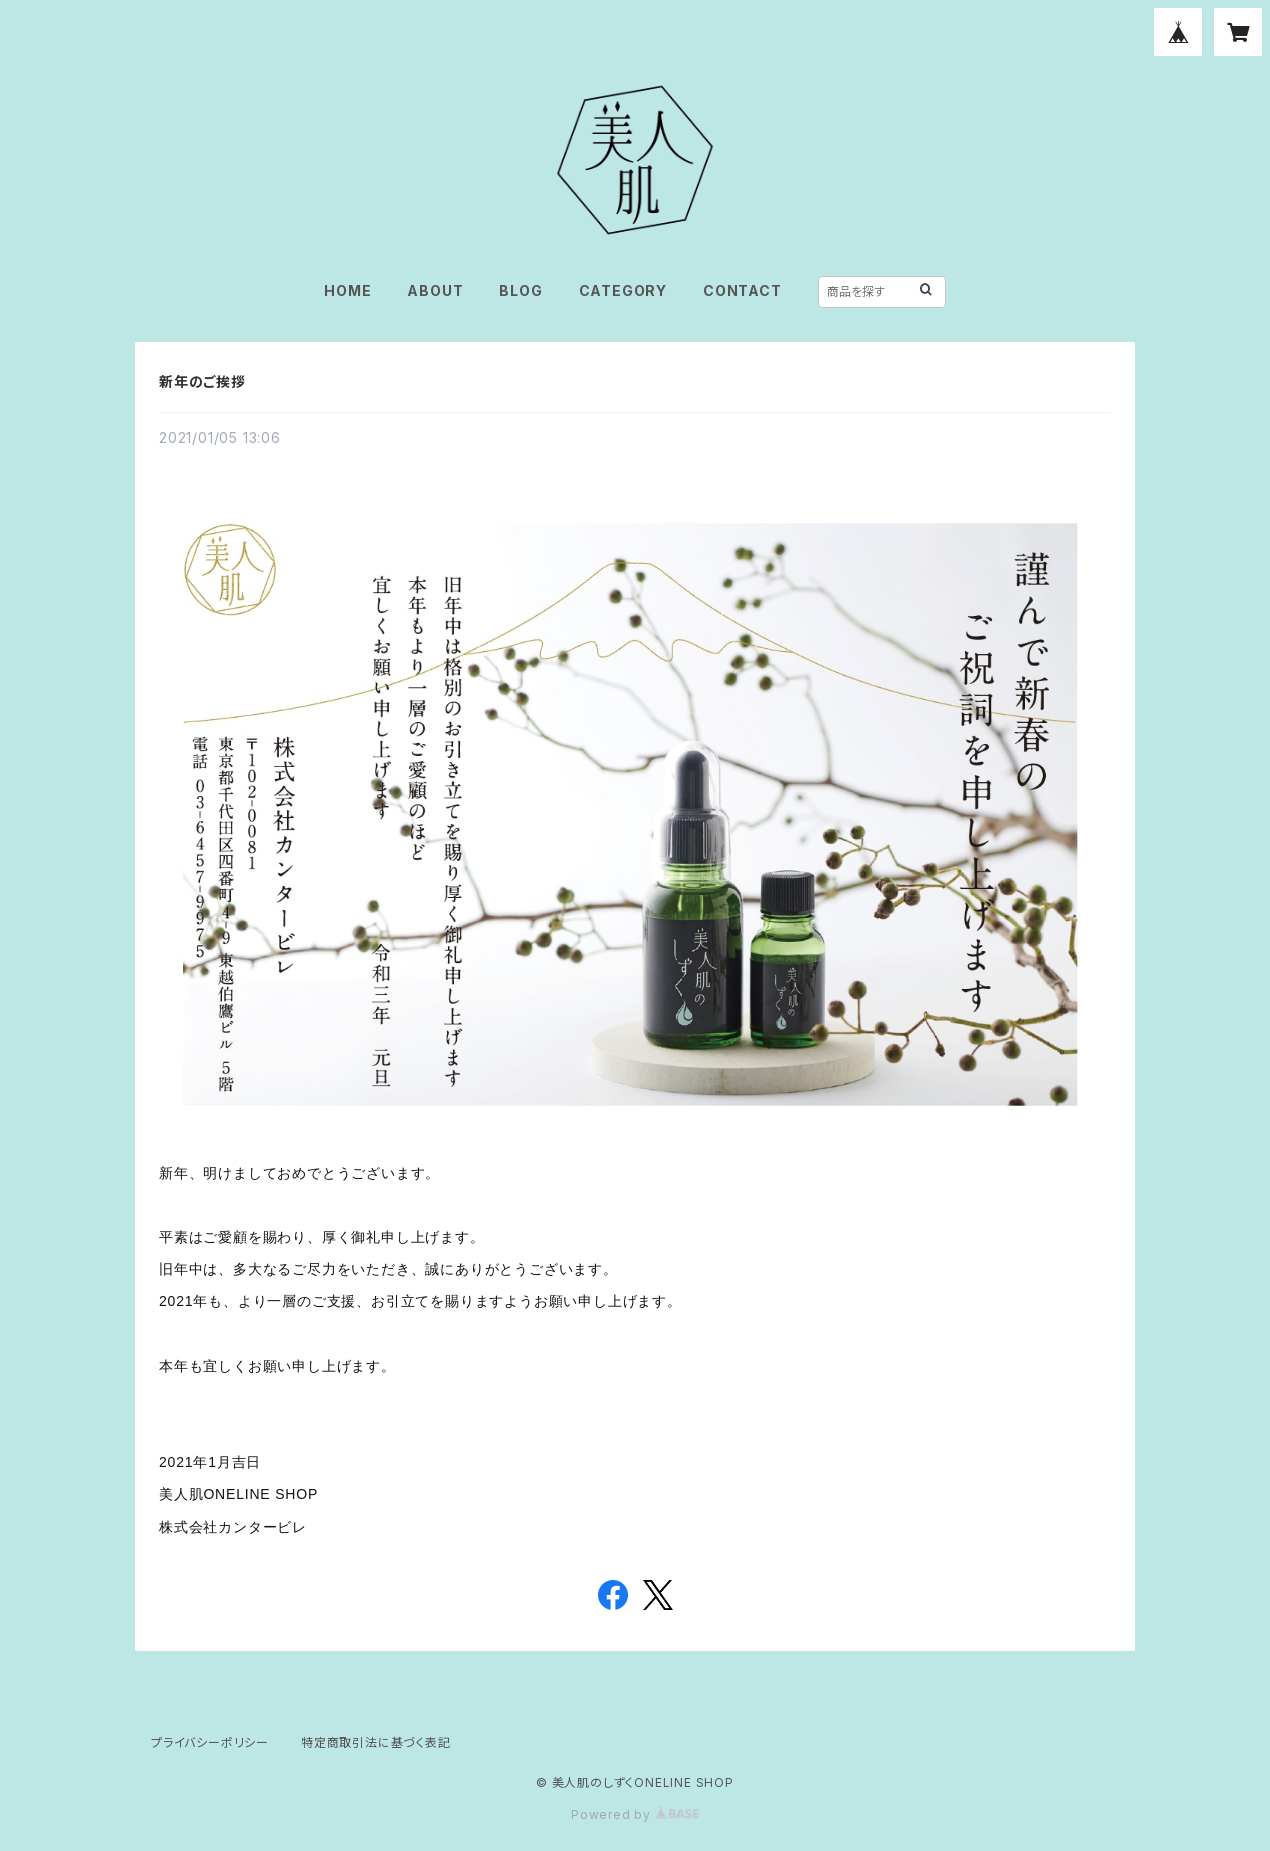 The image size is (1270, 1851). What do you see at coordinates (376, 1742) in the screenshot?
I see `特定商取引法に基づく表記` at bounding box center [376, 1742].